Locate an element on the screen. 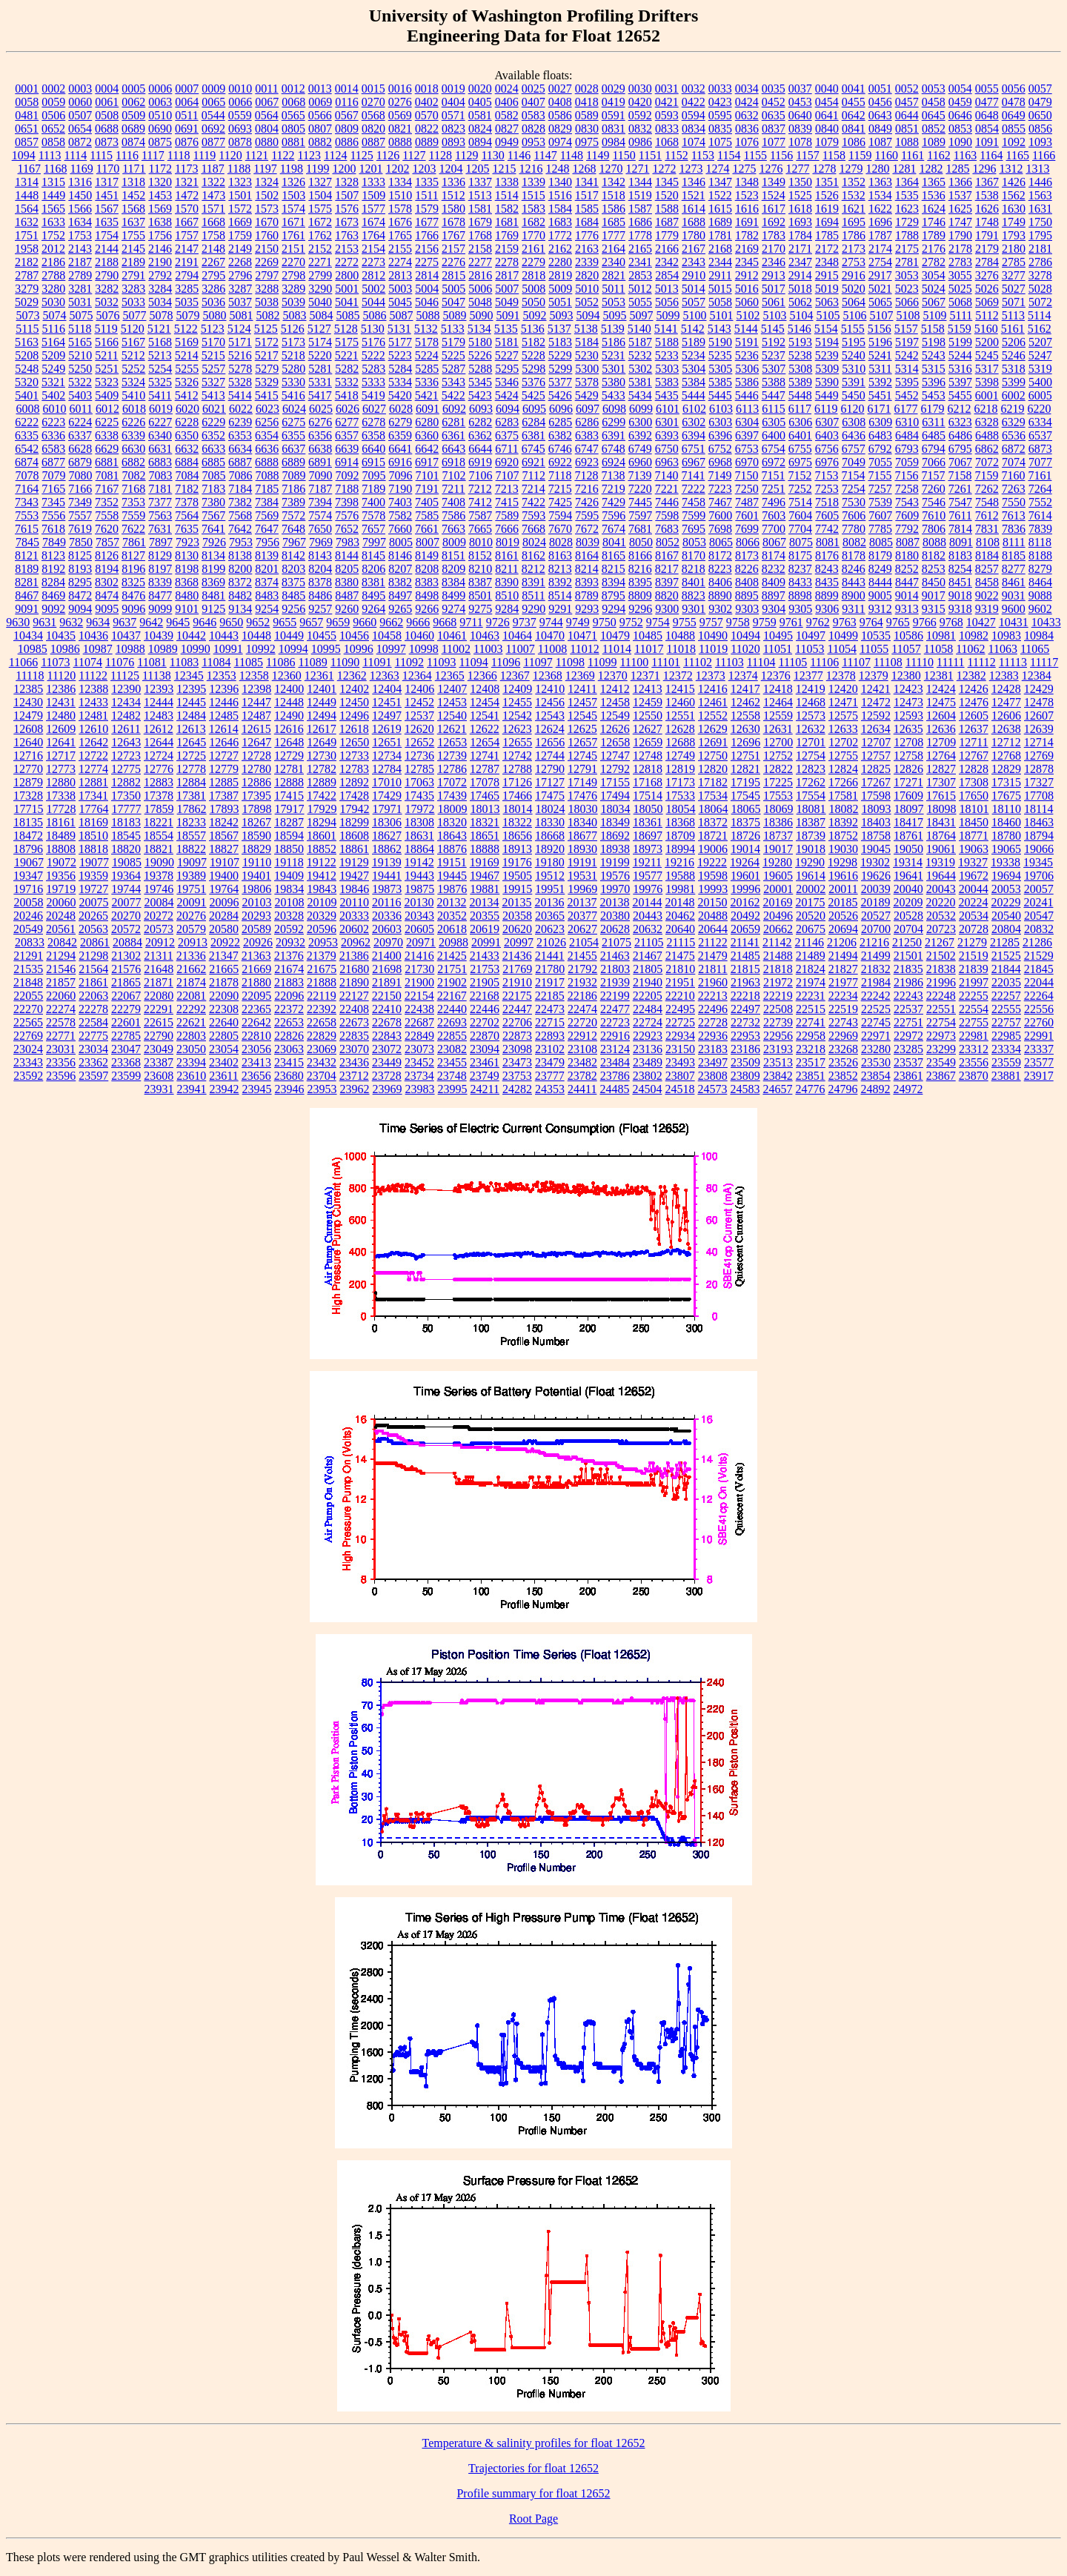  21529 is located at coordinates (1039, 955).